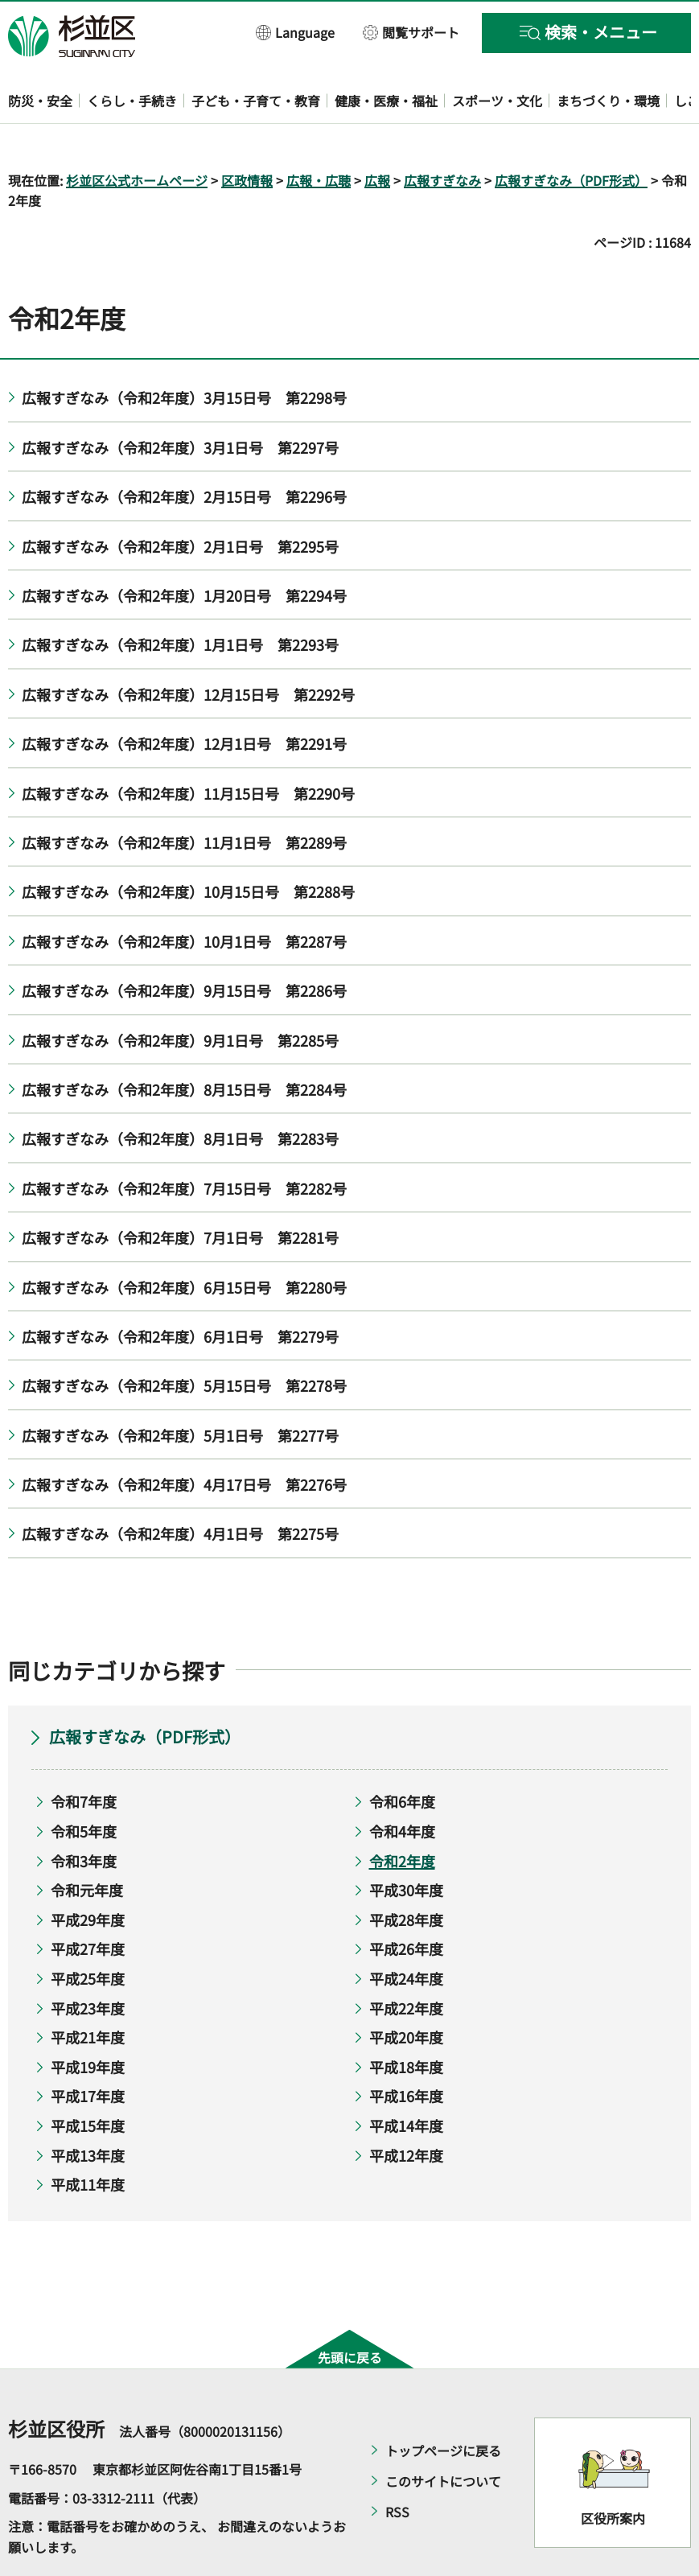  I want to click on 平成26年度, so click(406, 1902).